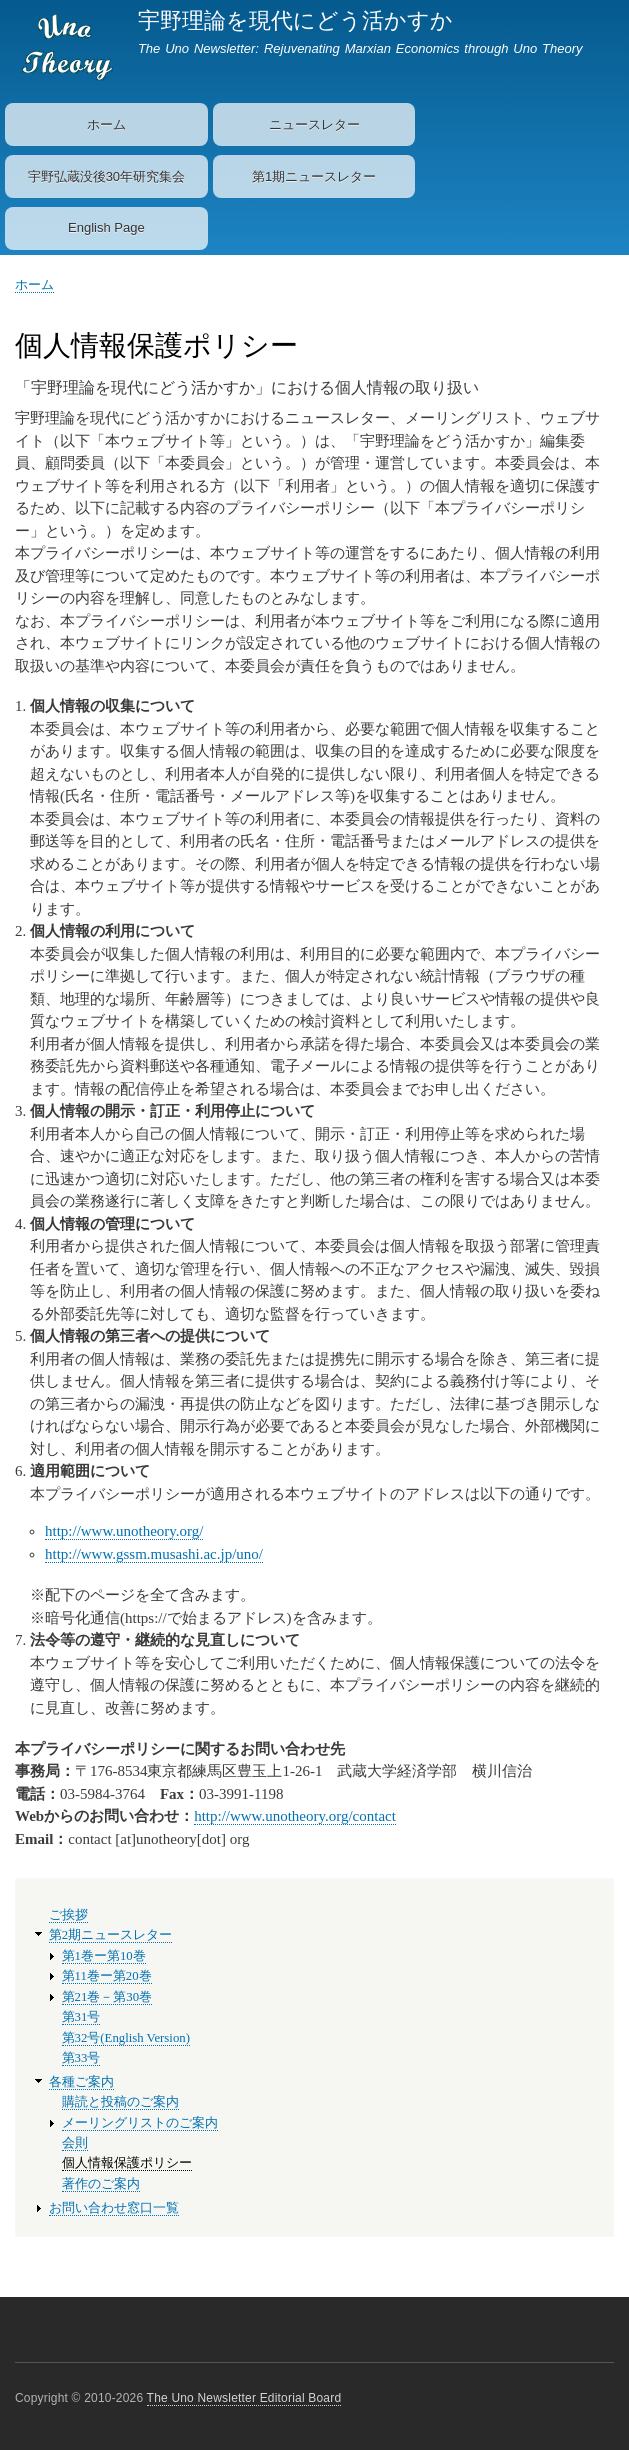 This screenshot has width=629, height=2450. Describe the element at coordinates (81, 2017) in the screenshot. I see `第31号` at that location.